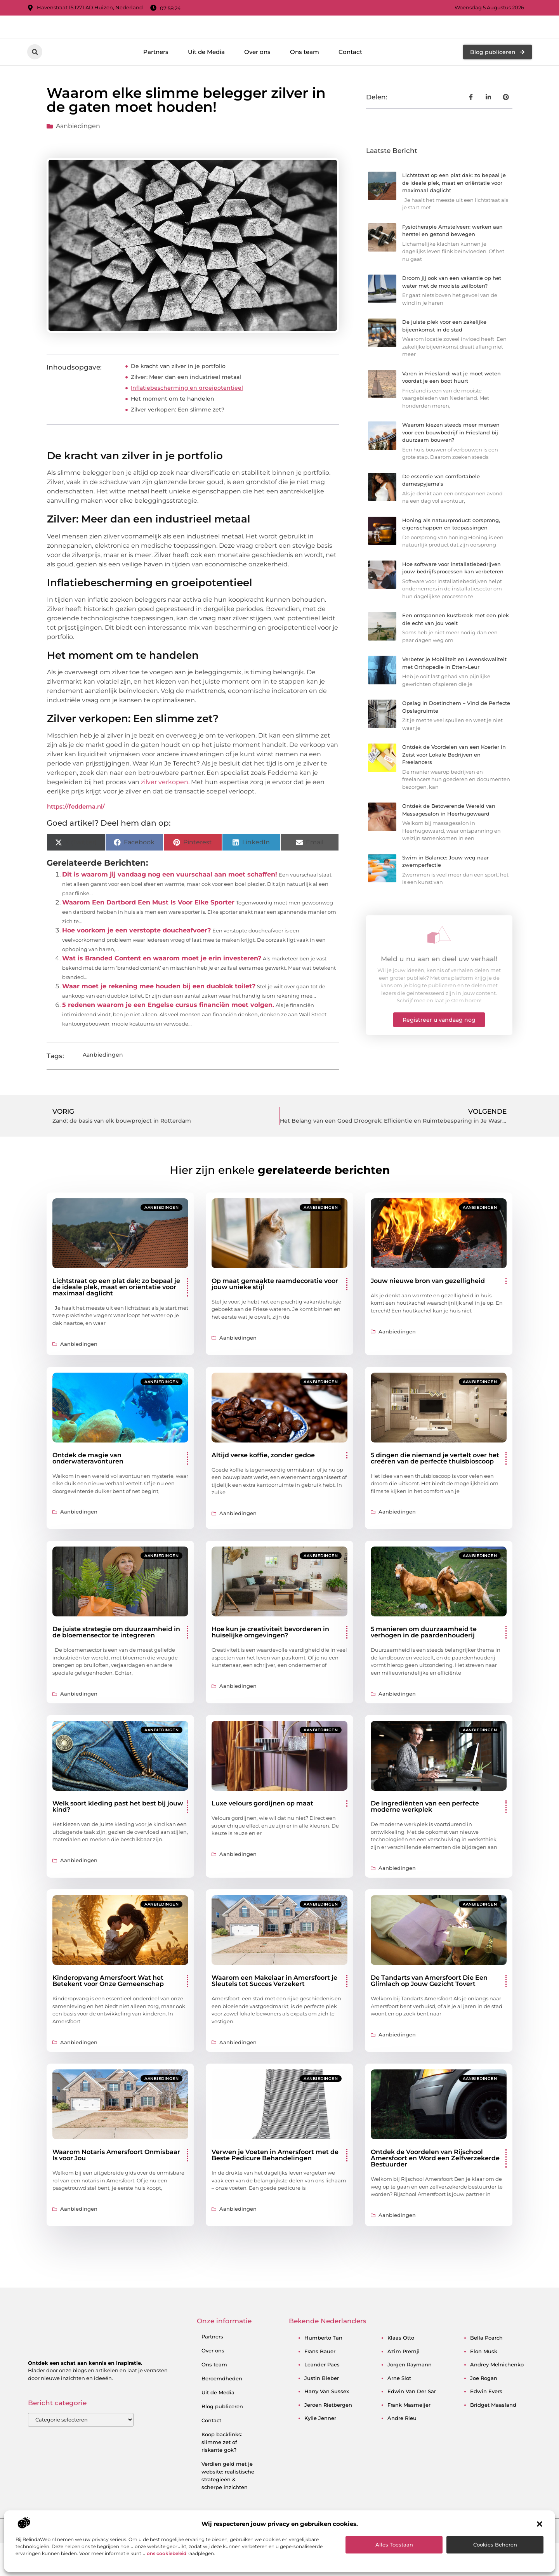 Image resolution: width=559 pixels, height=2576 pixels. Describe the element at coordinates (164, 815) in the screenshot. I see `zilver verkopen` at that location.